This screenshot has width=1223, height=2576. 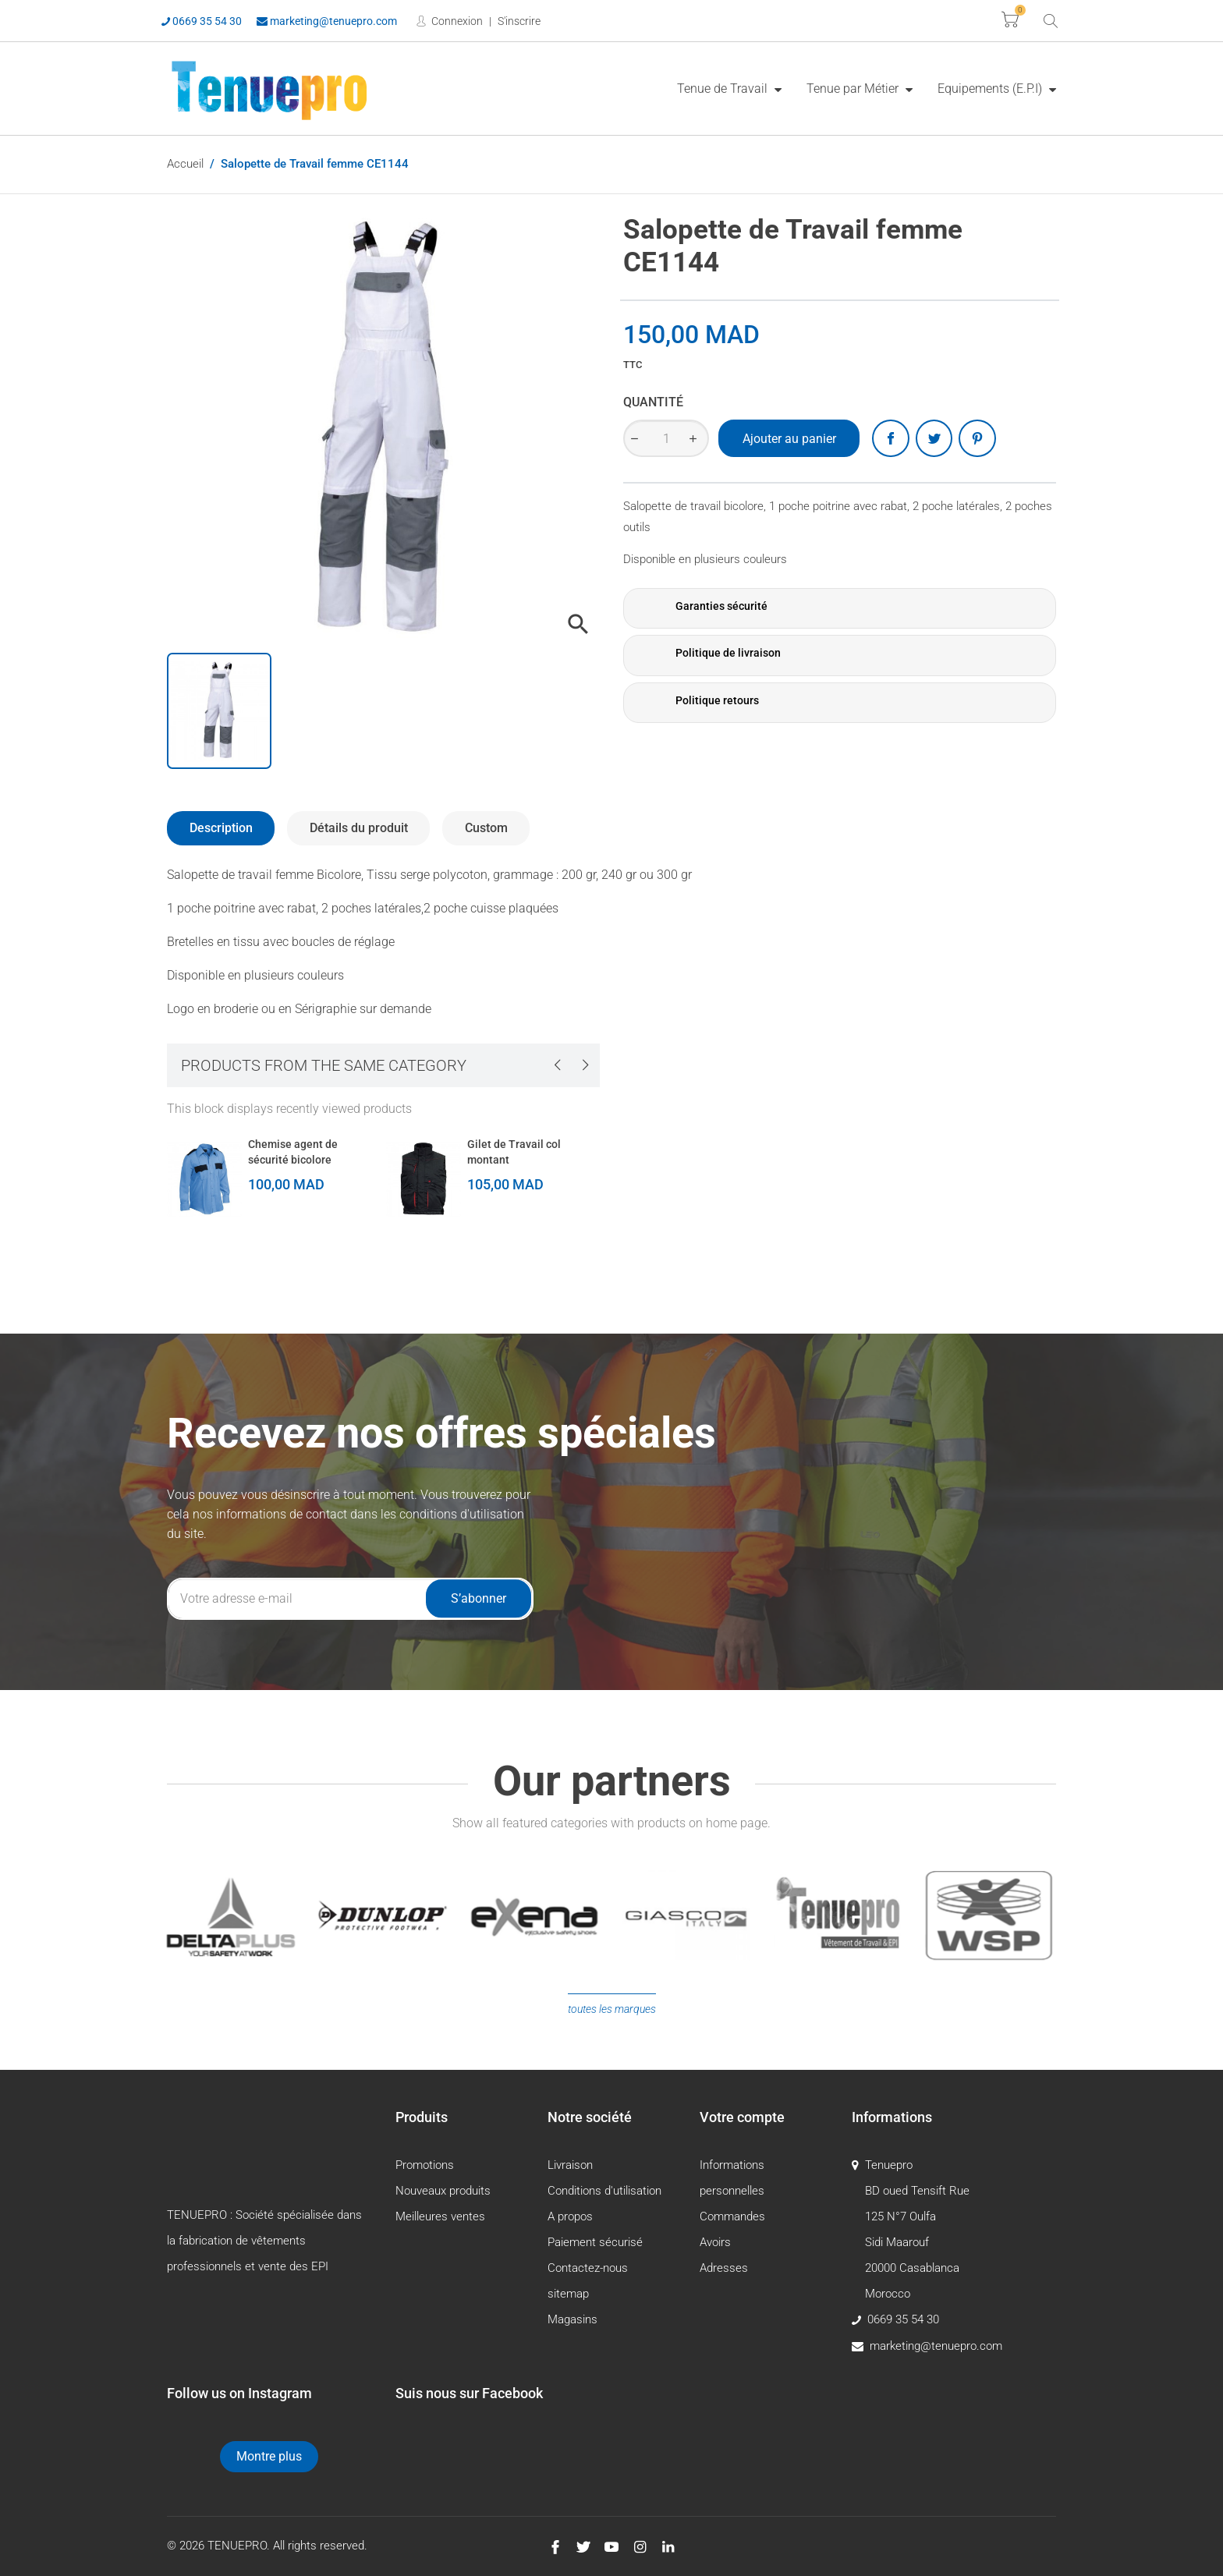 What do you see at coordinates (742, 2117) in the screenshot?
I see `Votre compte` at bounding box center [742, 2117].